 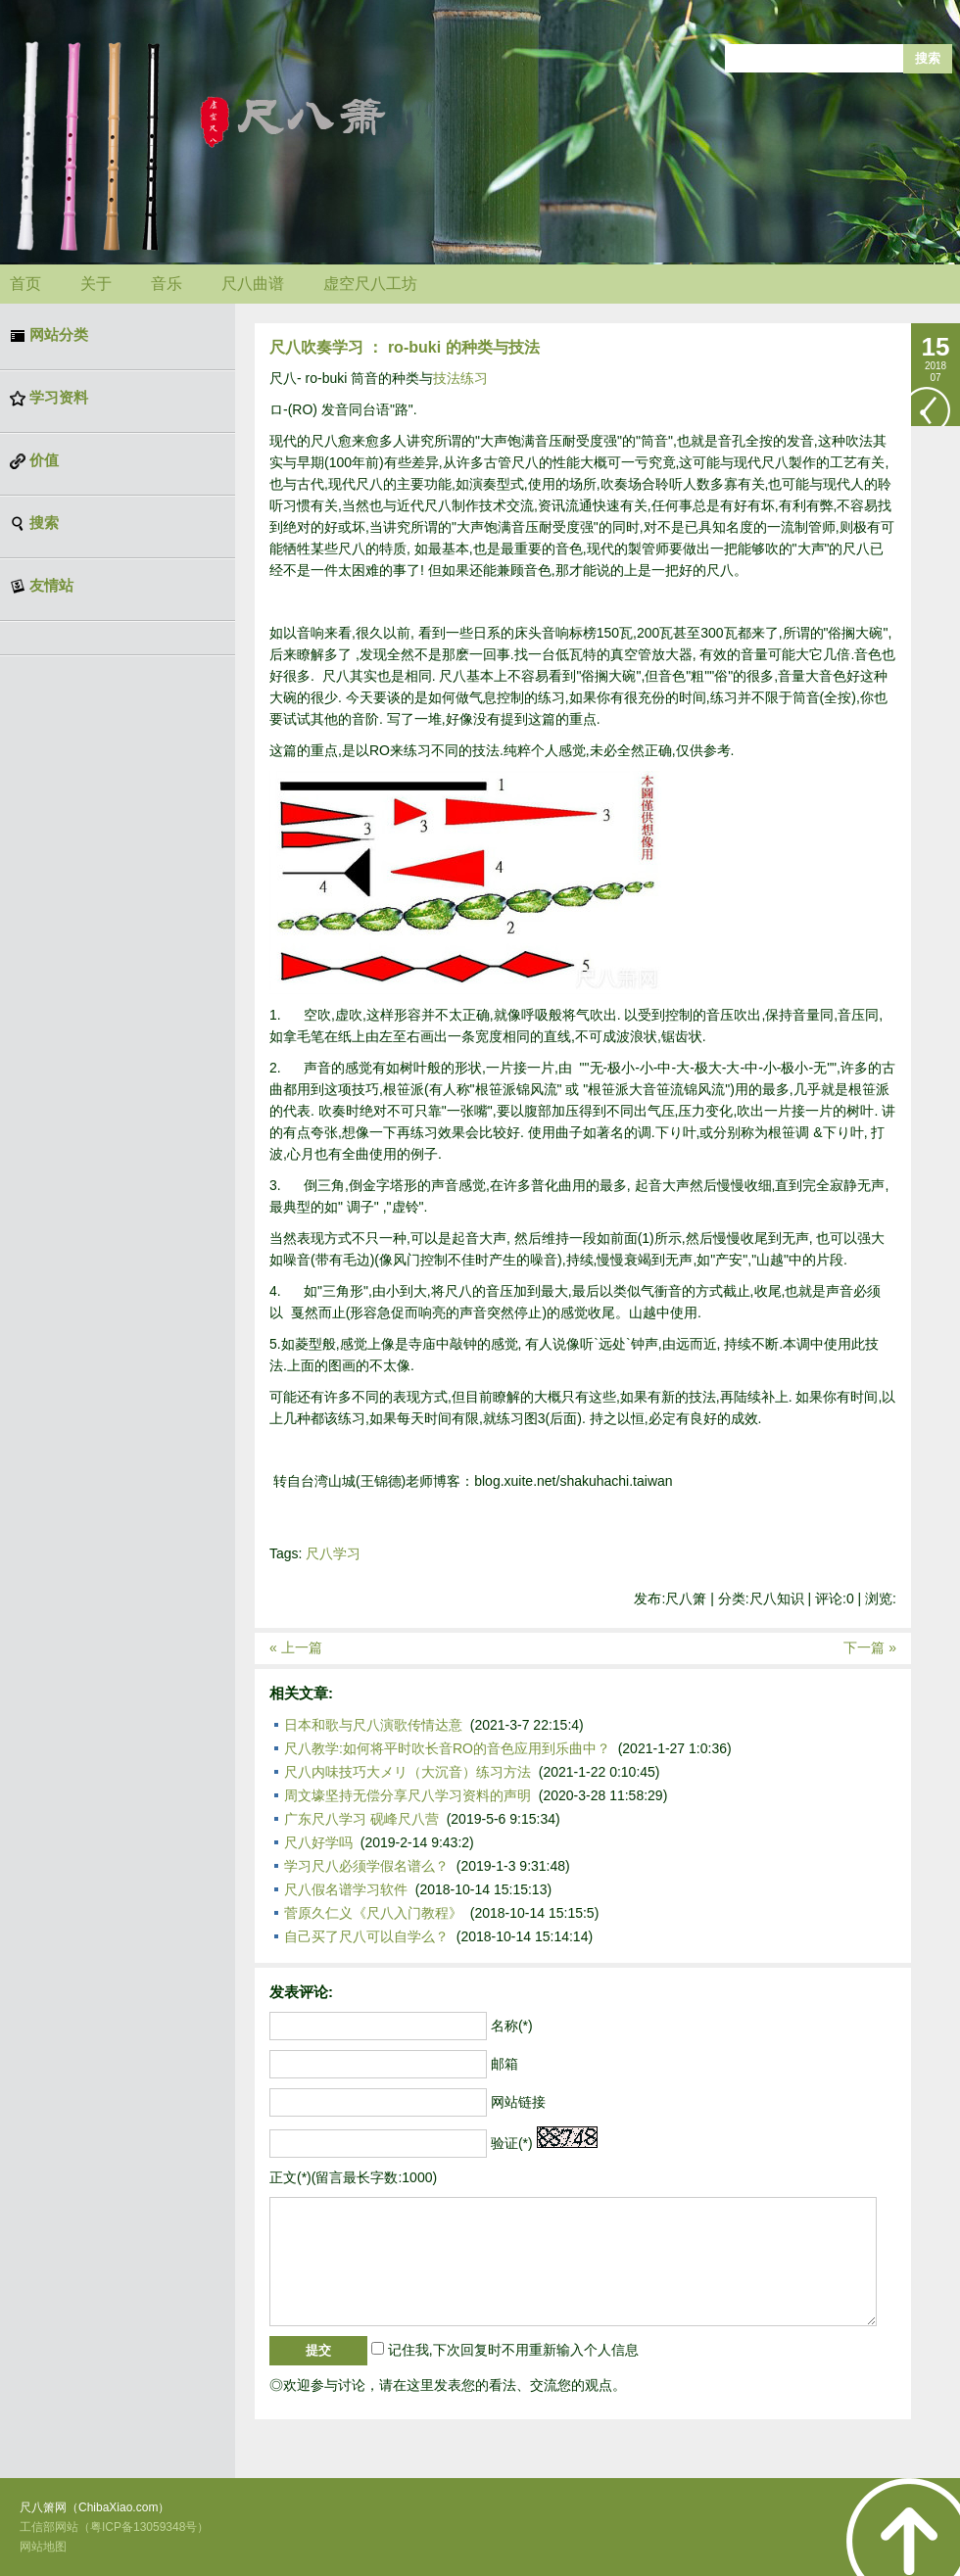 I want to click on 菅原久仁义《尺八入门教程》, so click(x=373, y=1913).